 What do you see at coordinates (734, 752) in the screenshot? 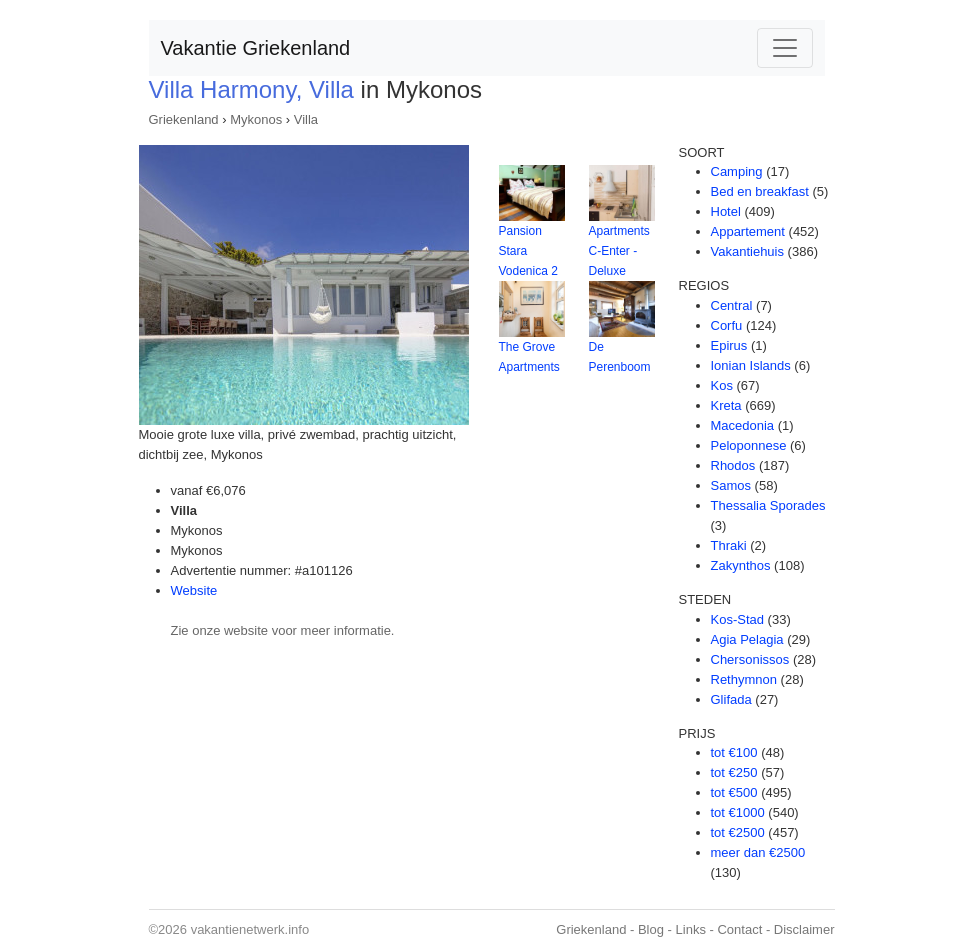
I see `tot €100` at bounding box center [734, 752].